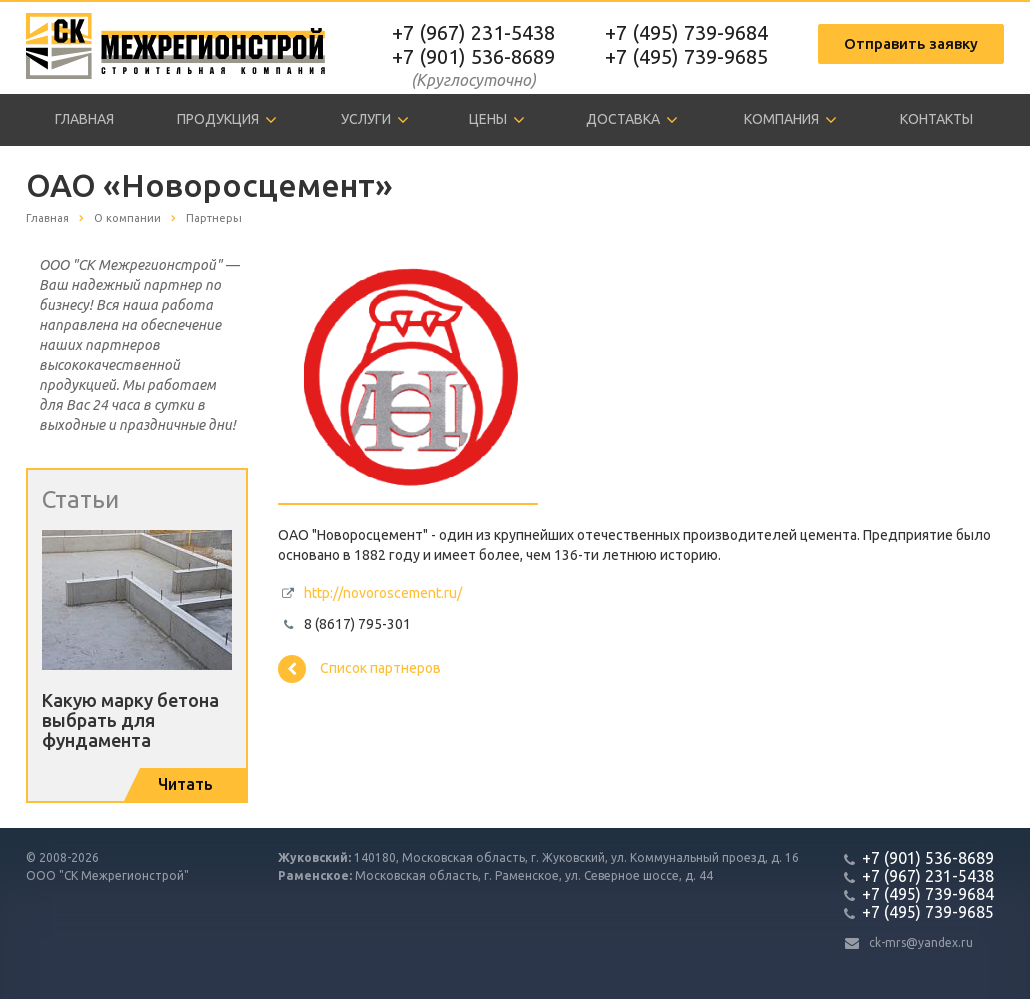 The width and height of the screenshot is (1030, 999). I want to click on Доставка, so click(632, 120).